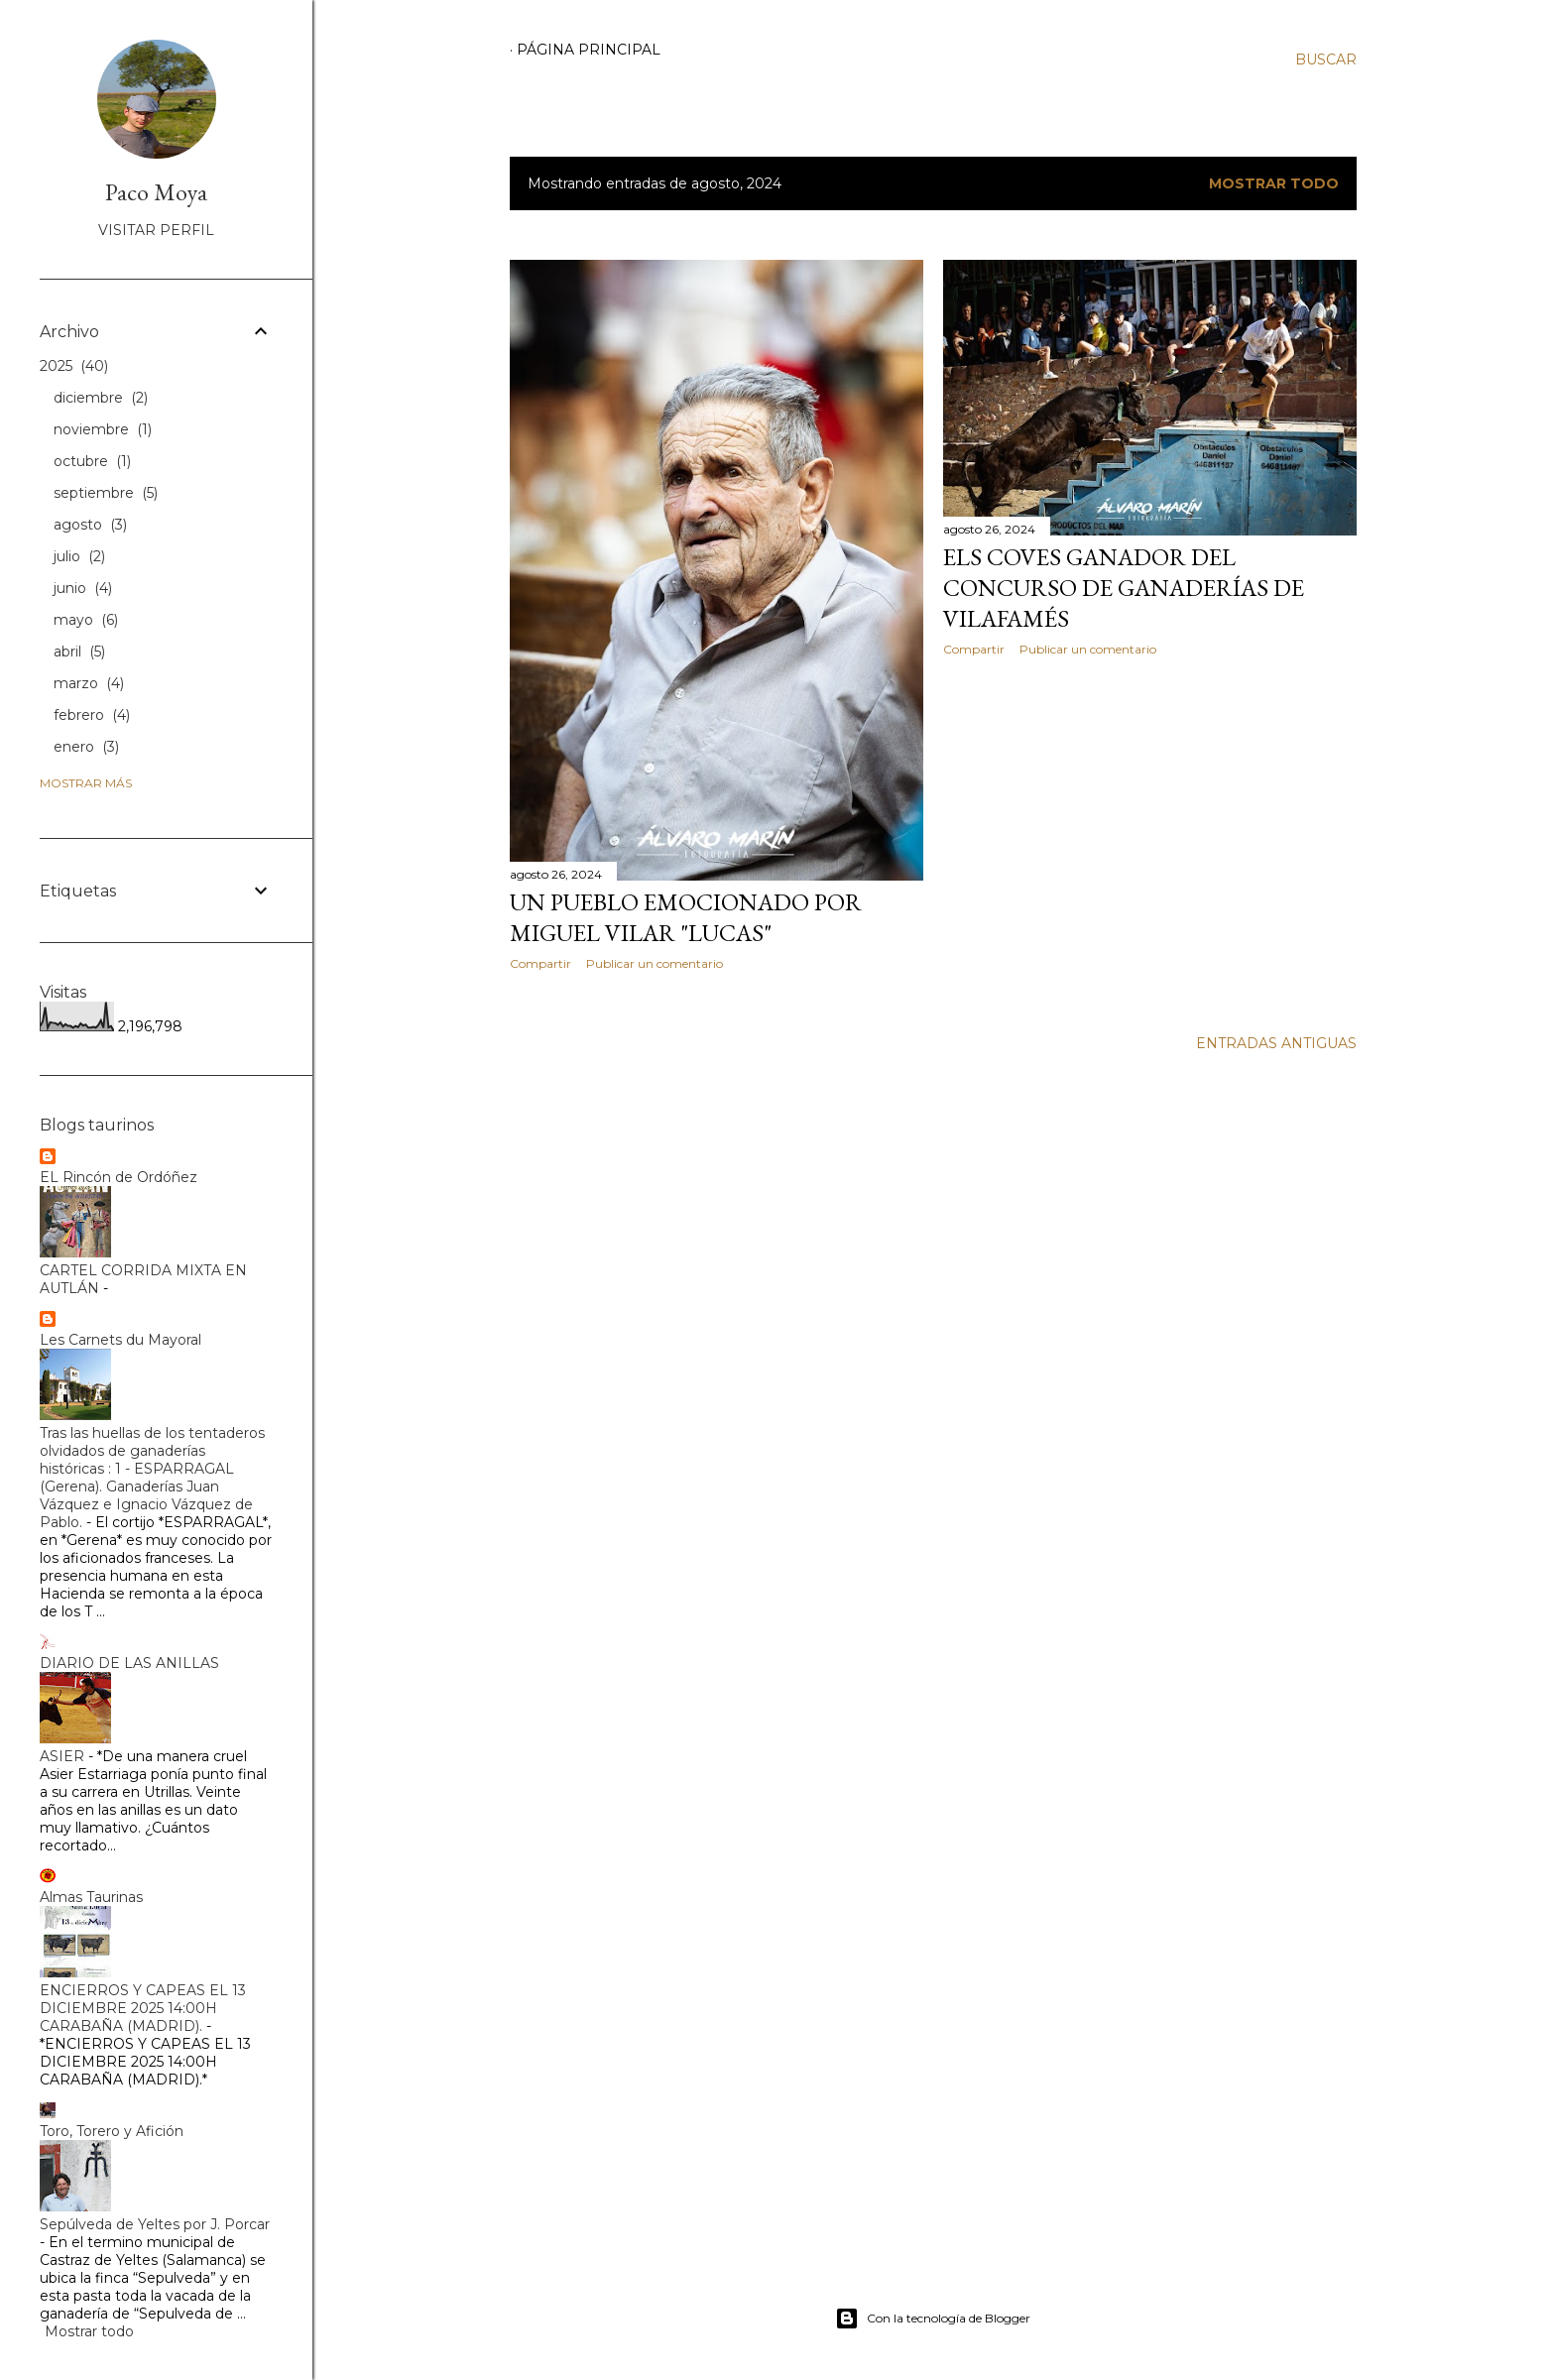  I want to click on DIARIO DE LAS ANILLAS, so click(129, 1663).